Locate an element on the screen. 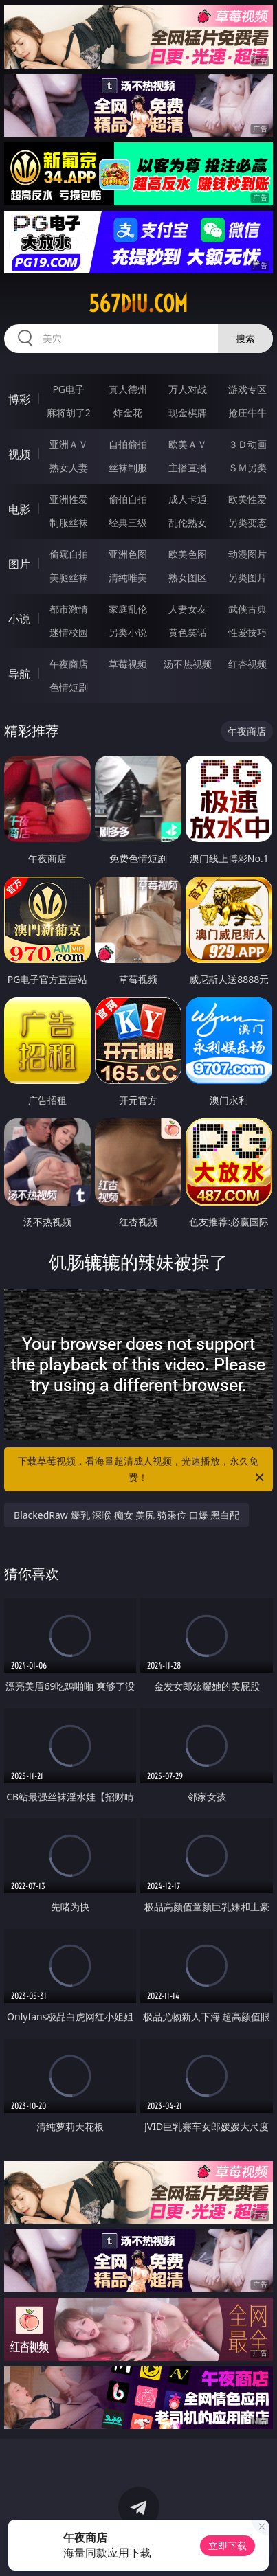  下载草莓视频，看海量超清成人视频，光速播放，永久免费！ is located at coordinates (141, 1470).